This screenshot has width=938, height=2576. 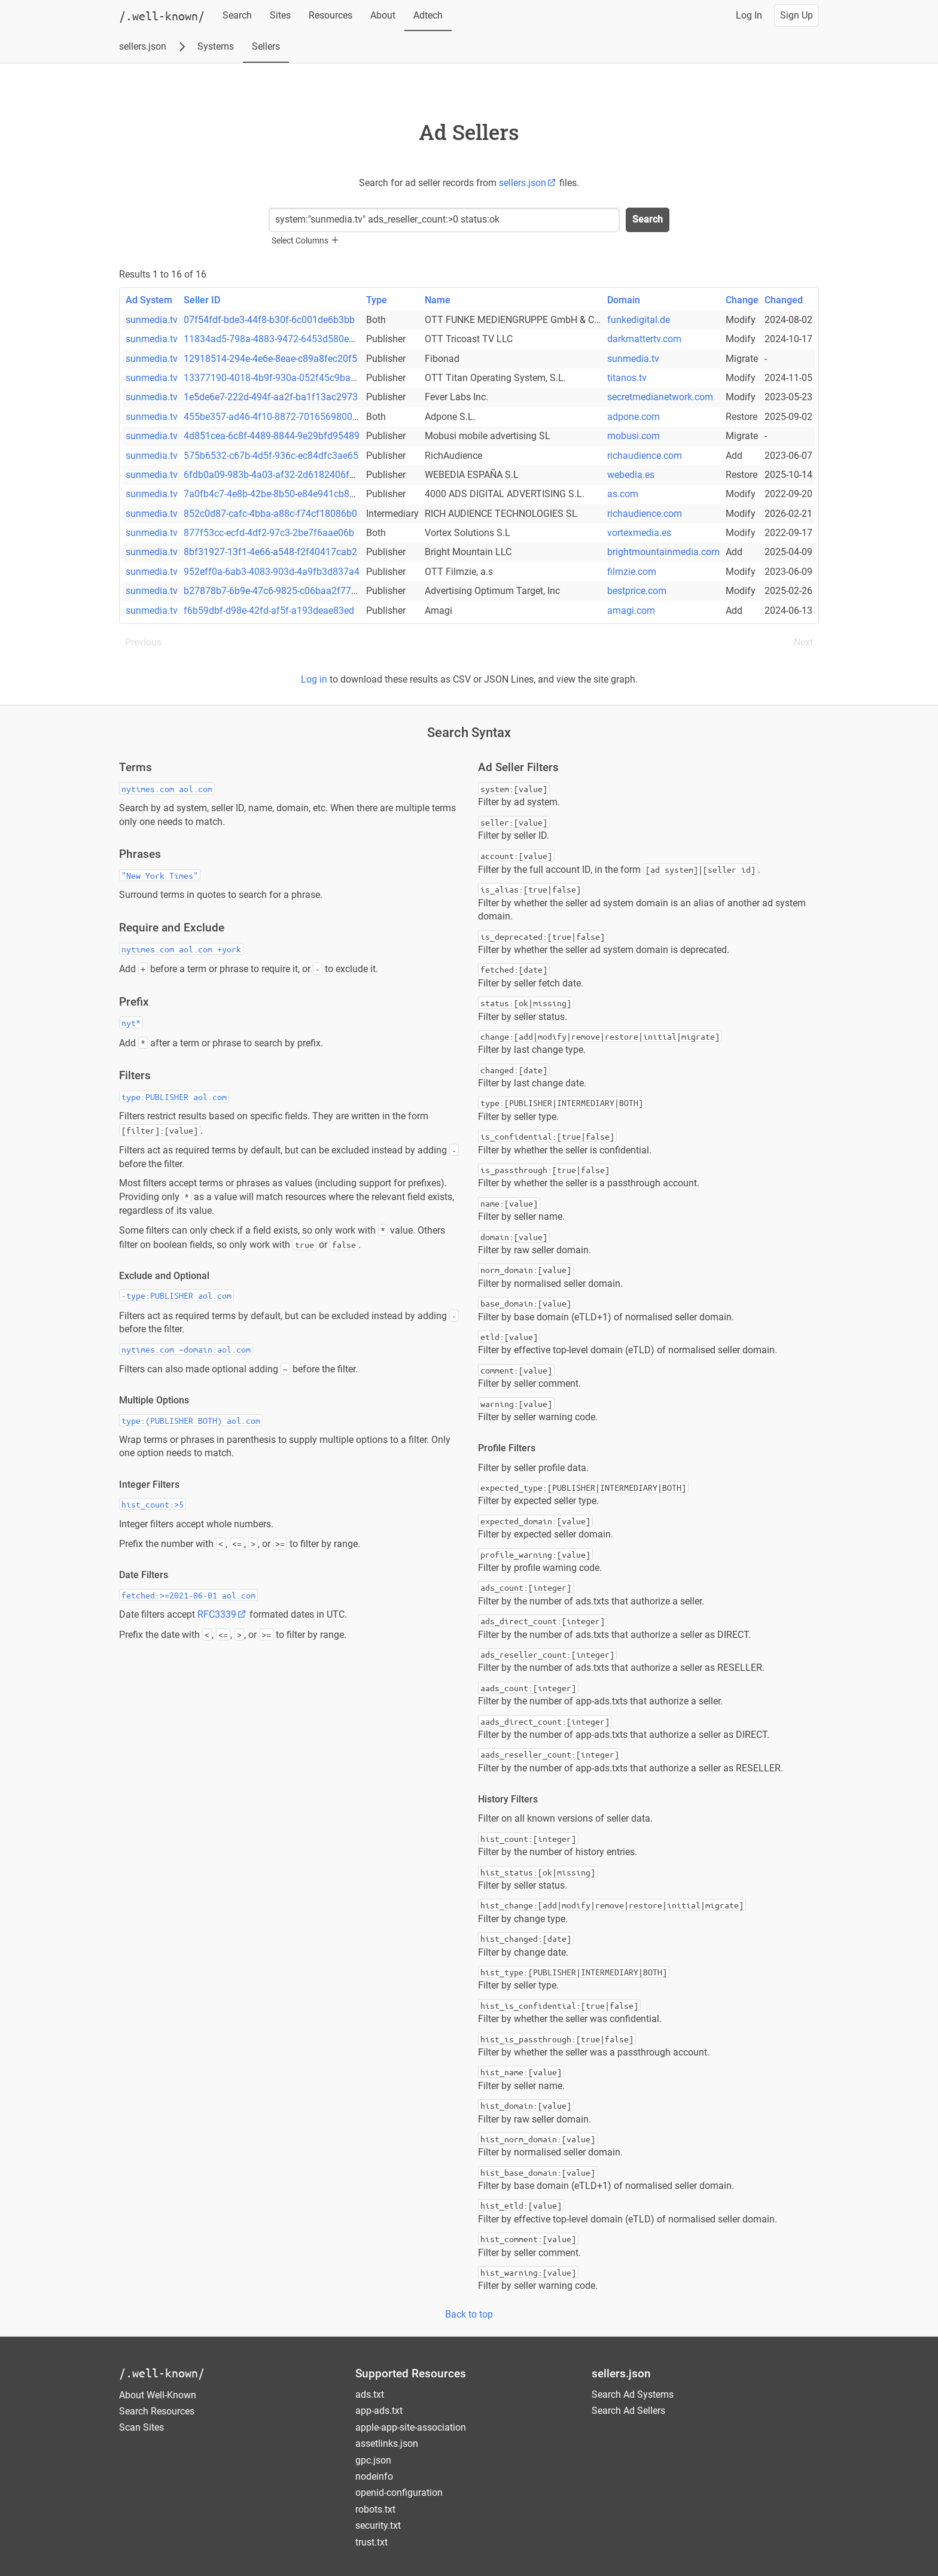 I want to click on Log in, so click(x=314, y=679).